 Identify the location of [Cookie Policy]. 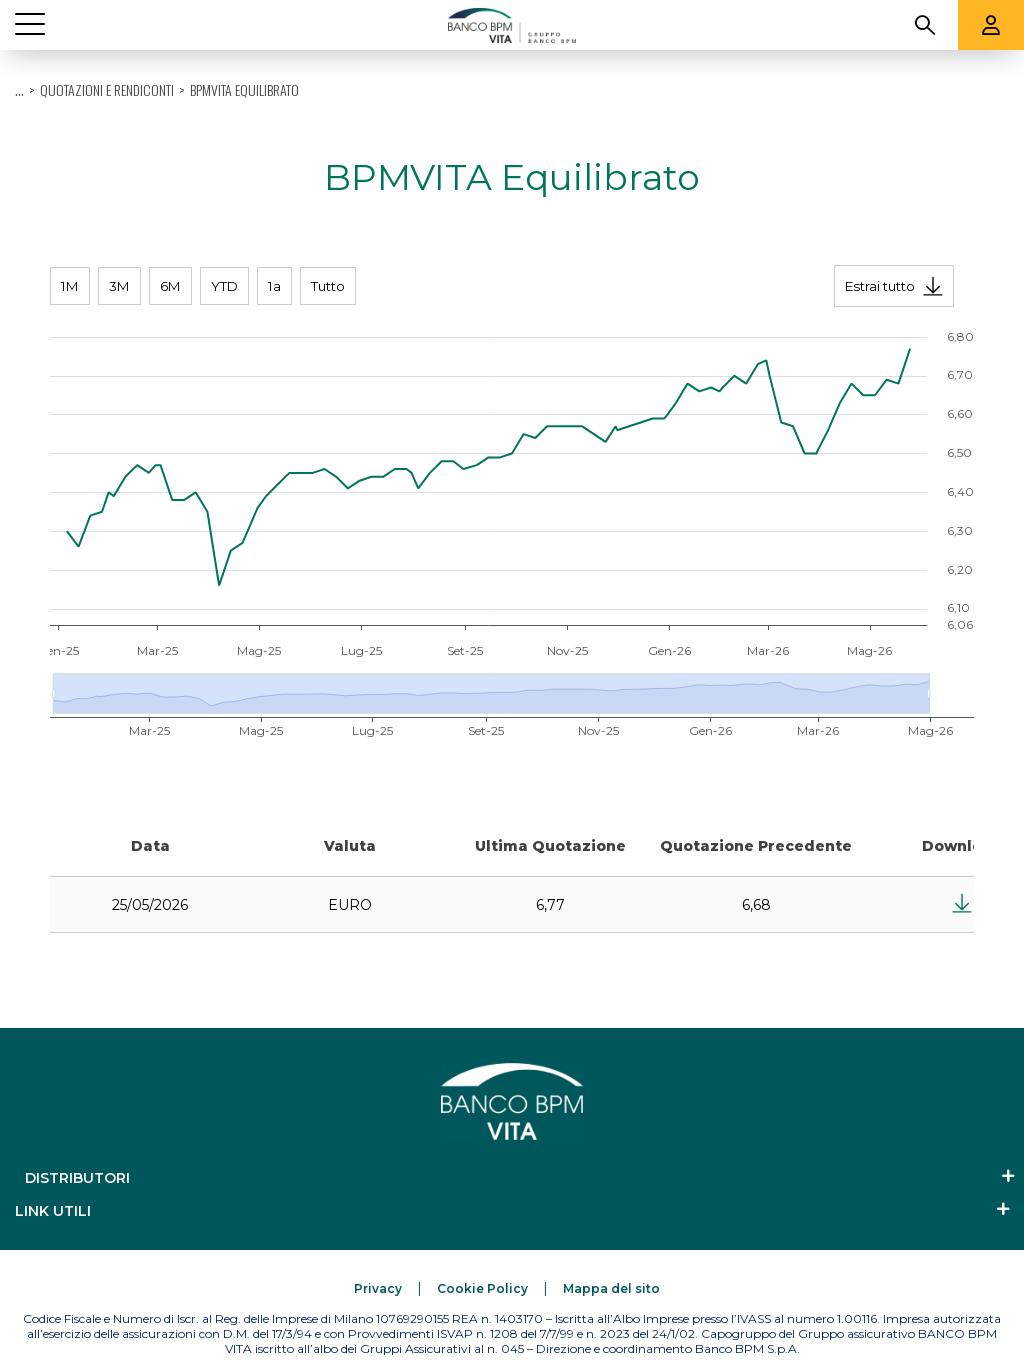
(482, 1288).